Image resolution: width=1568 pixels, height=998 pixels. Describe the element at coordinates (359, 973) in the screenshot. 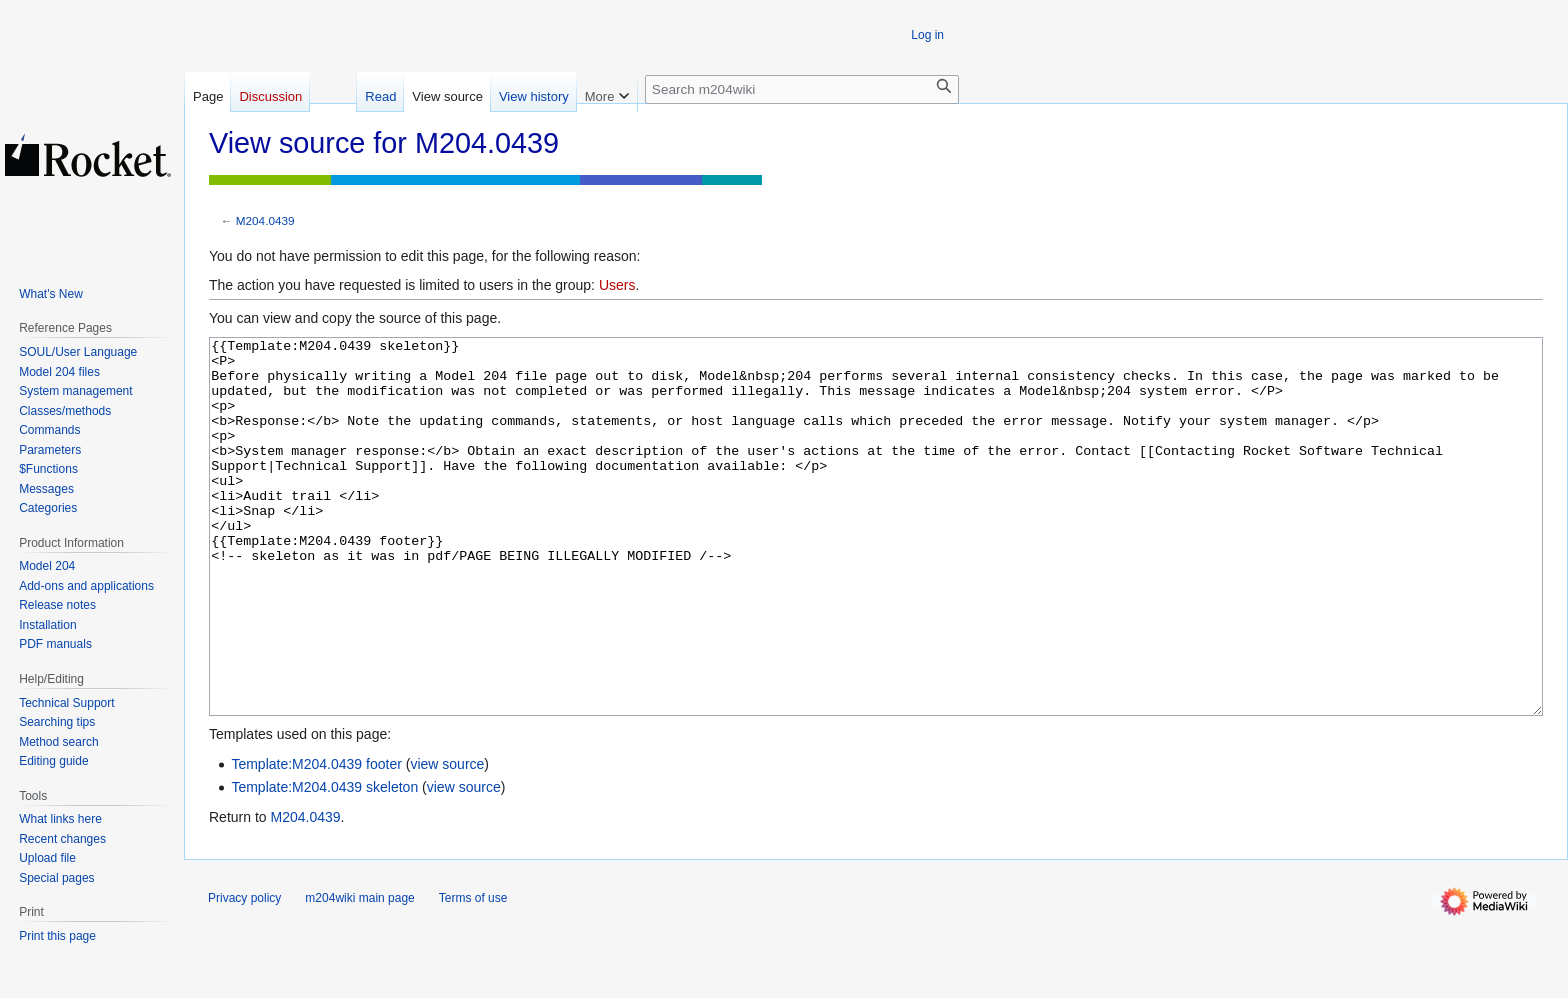

I see `m204wiki main page` at that location.